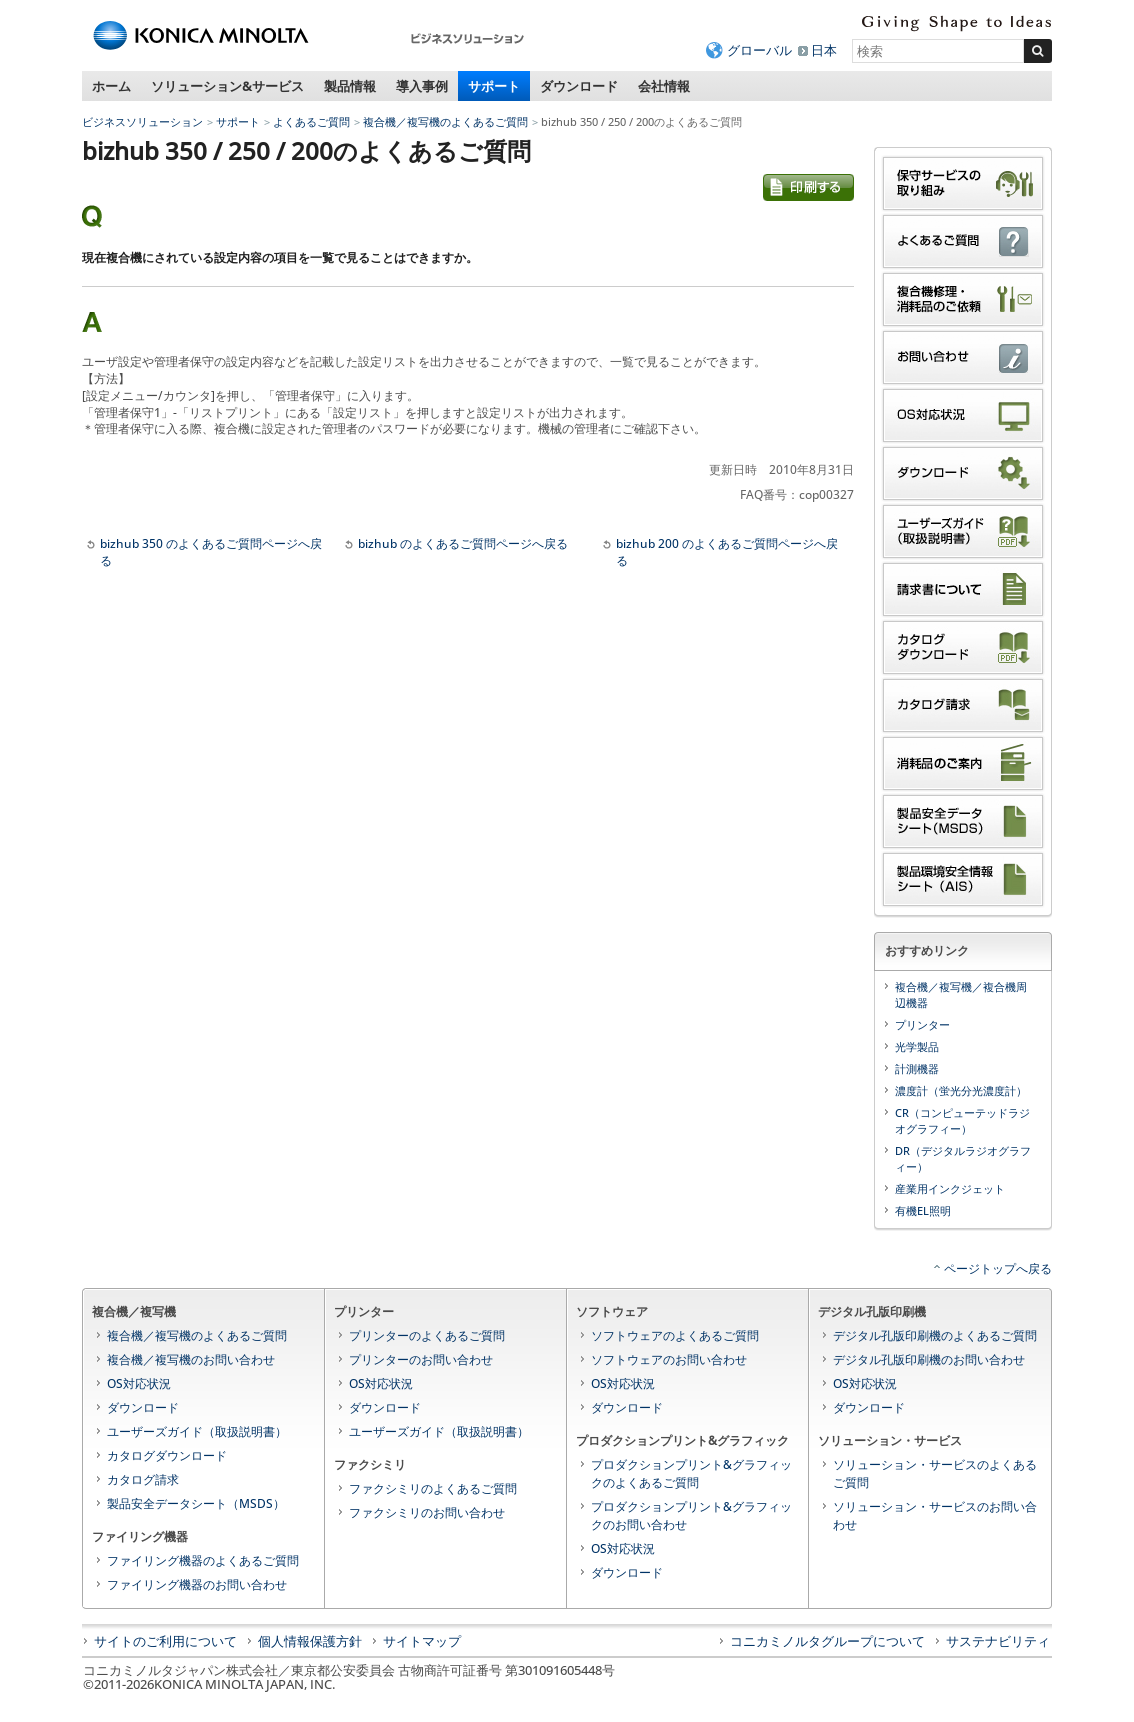  What do you see at coordinates (433, 1488) in the screenshot?
I see `ファクシミリのよくあるご質問` at bounding box center [433, 1488].